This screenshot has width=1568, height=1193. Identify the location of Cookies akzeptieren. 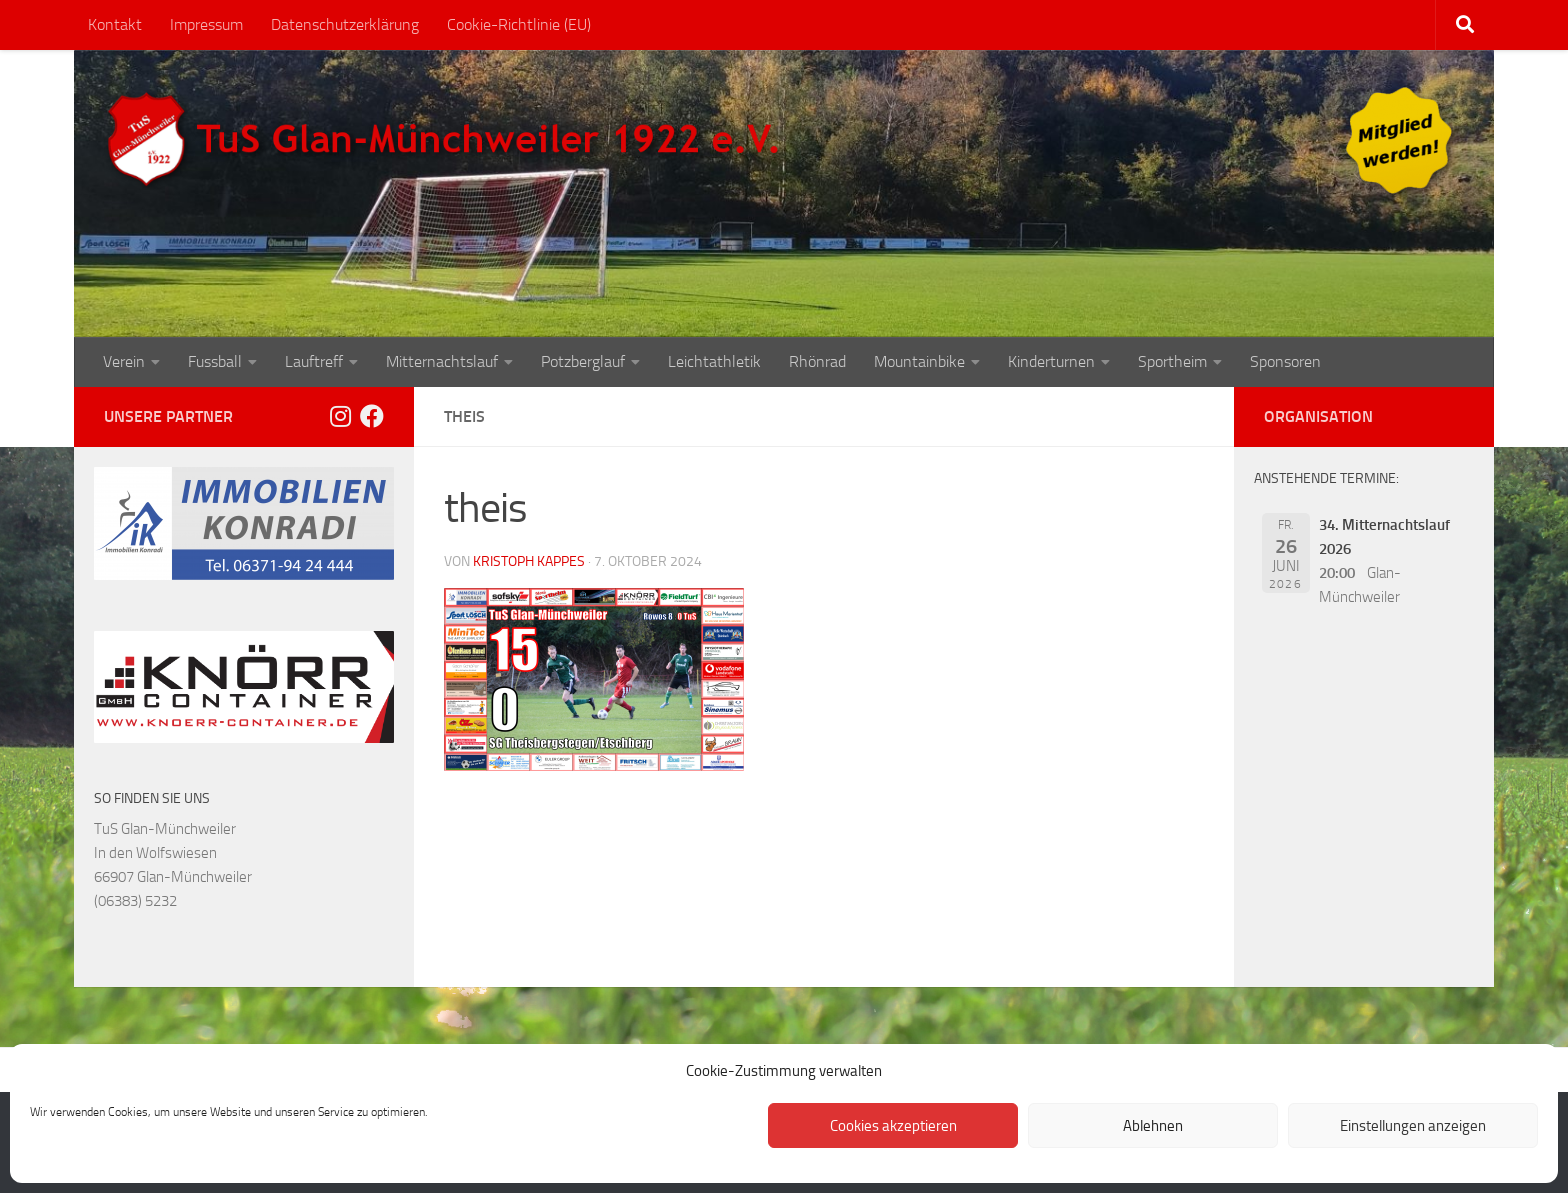
(893, 1126).